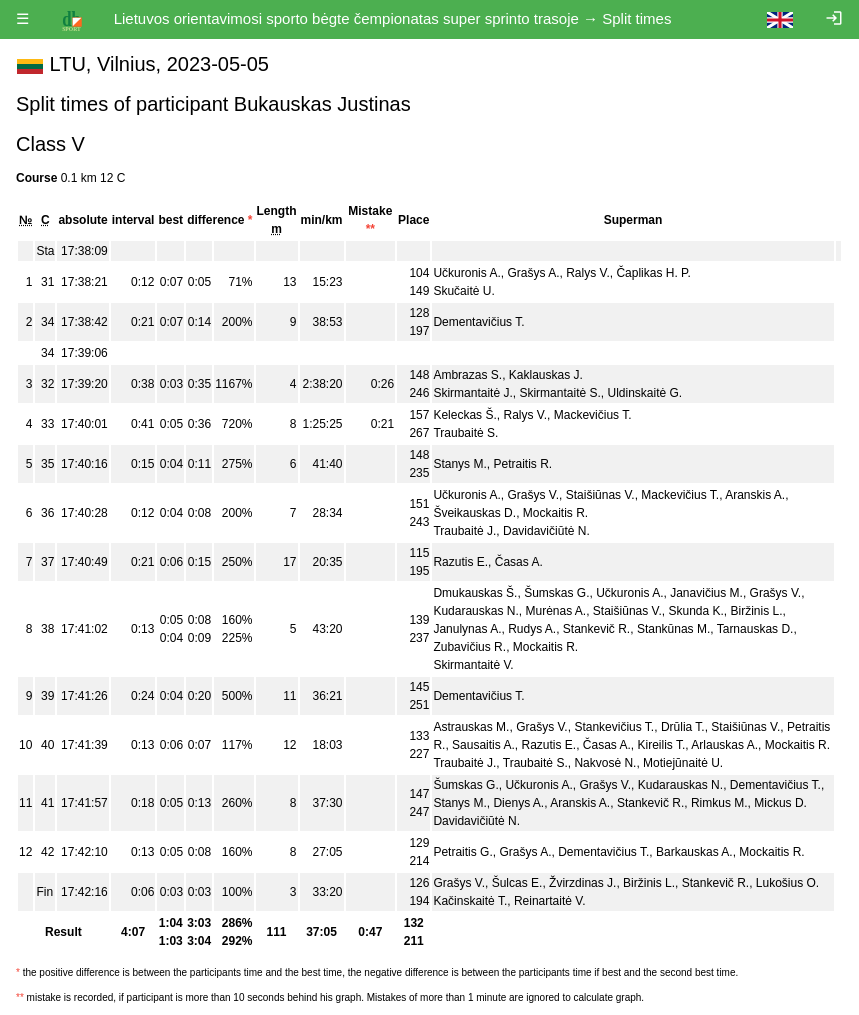 Image resolution: width=859 pixels, height=1015 pixels. What do you see at coordinates (588, 273) in the screenshot?
I see `Ralys V.` at bounding box center [588, 273].